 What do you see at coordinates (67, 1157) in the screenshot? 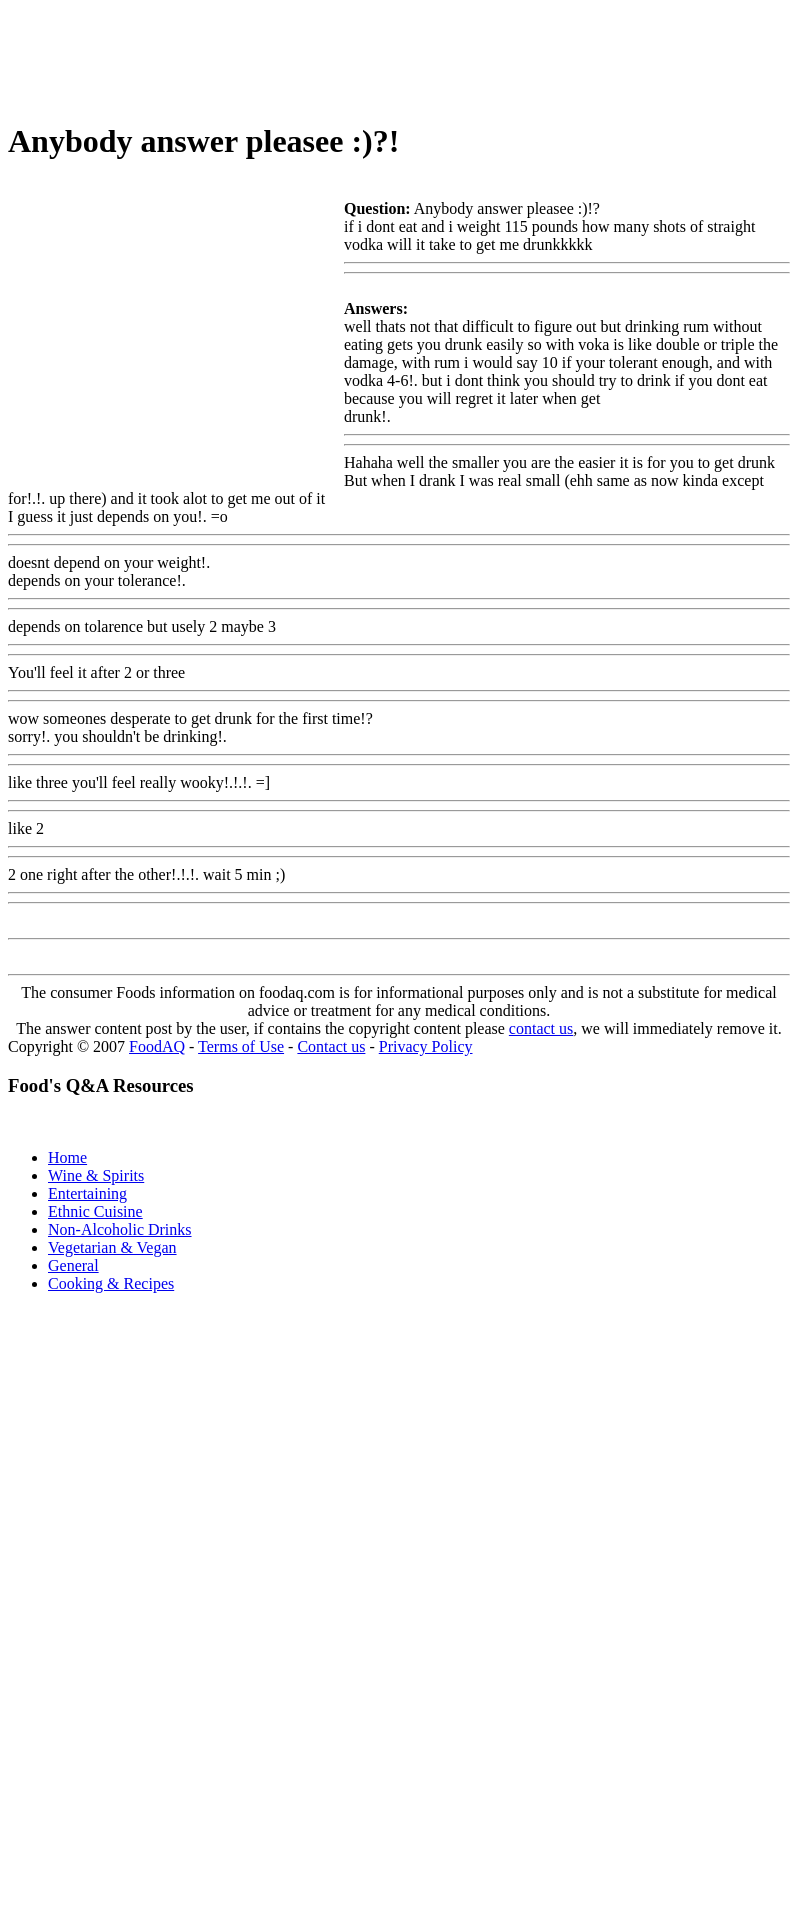
I see `Home` at bounding box center [67, 1157].